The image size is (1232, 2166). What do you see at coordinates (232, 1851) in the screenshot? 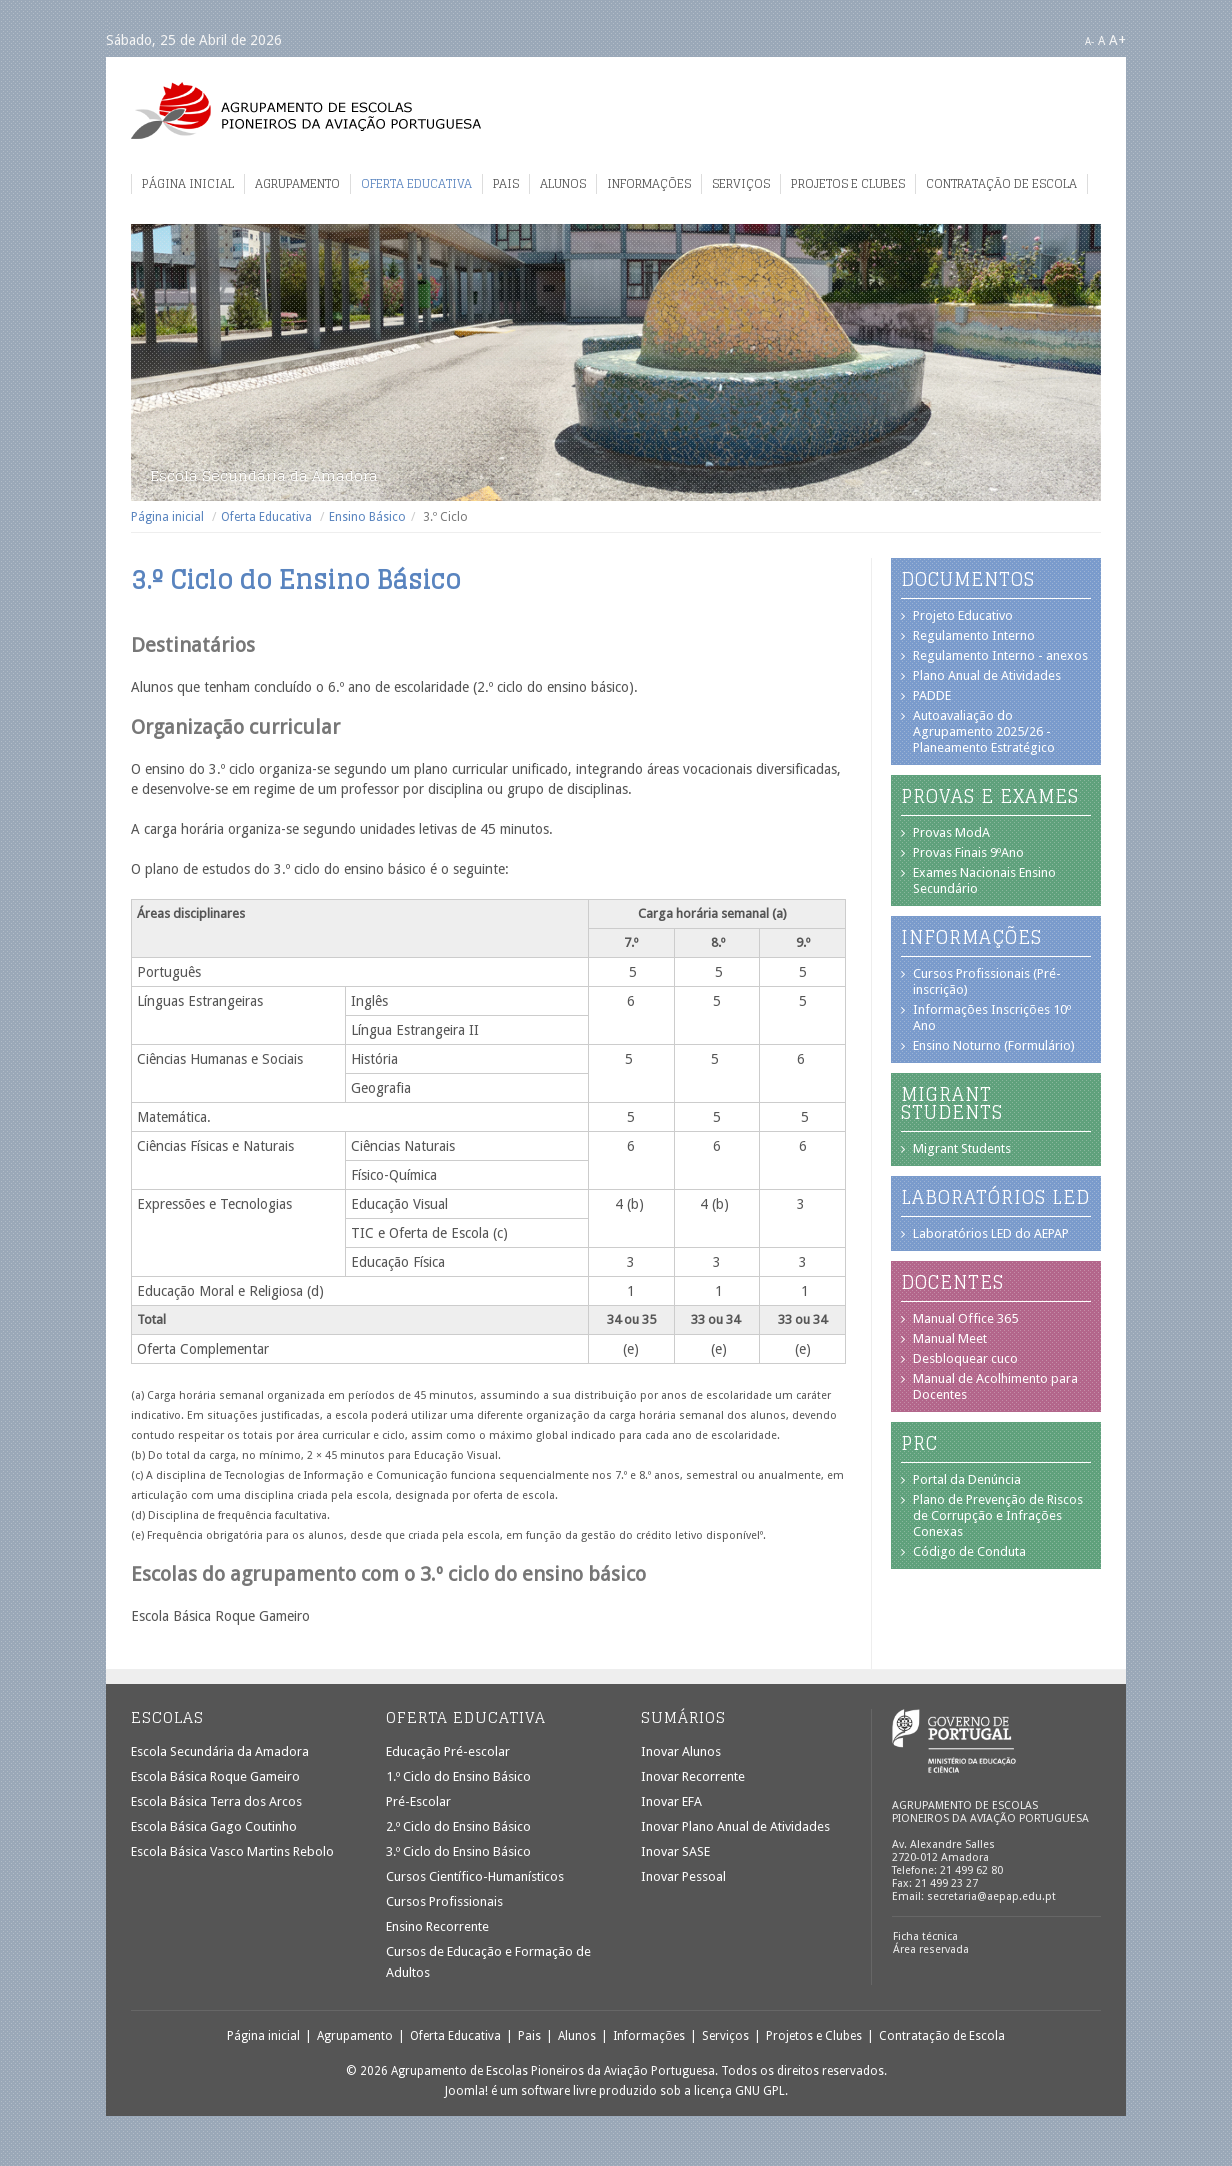
I see `Escola Básica Vasco Martins Rebolo` at bounding box center [232, 1851].